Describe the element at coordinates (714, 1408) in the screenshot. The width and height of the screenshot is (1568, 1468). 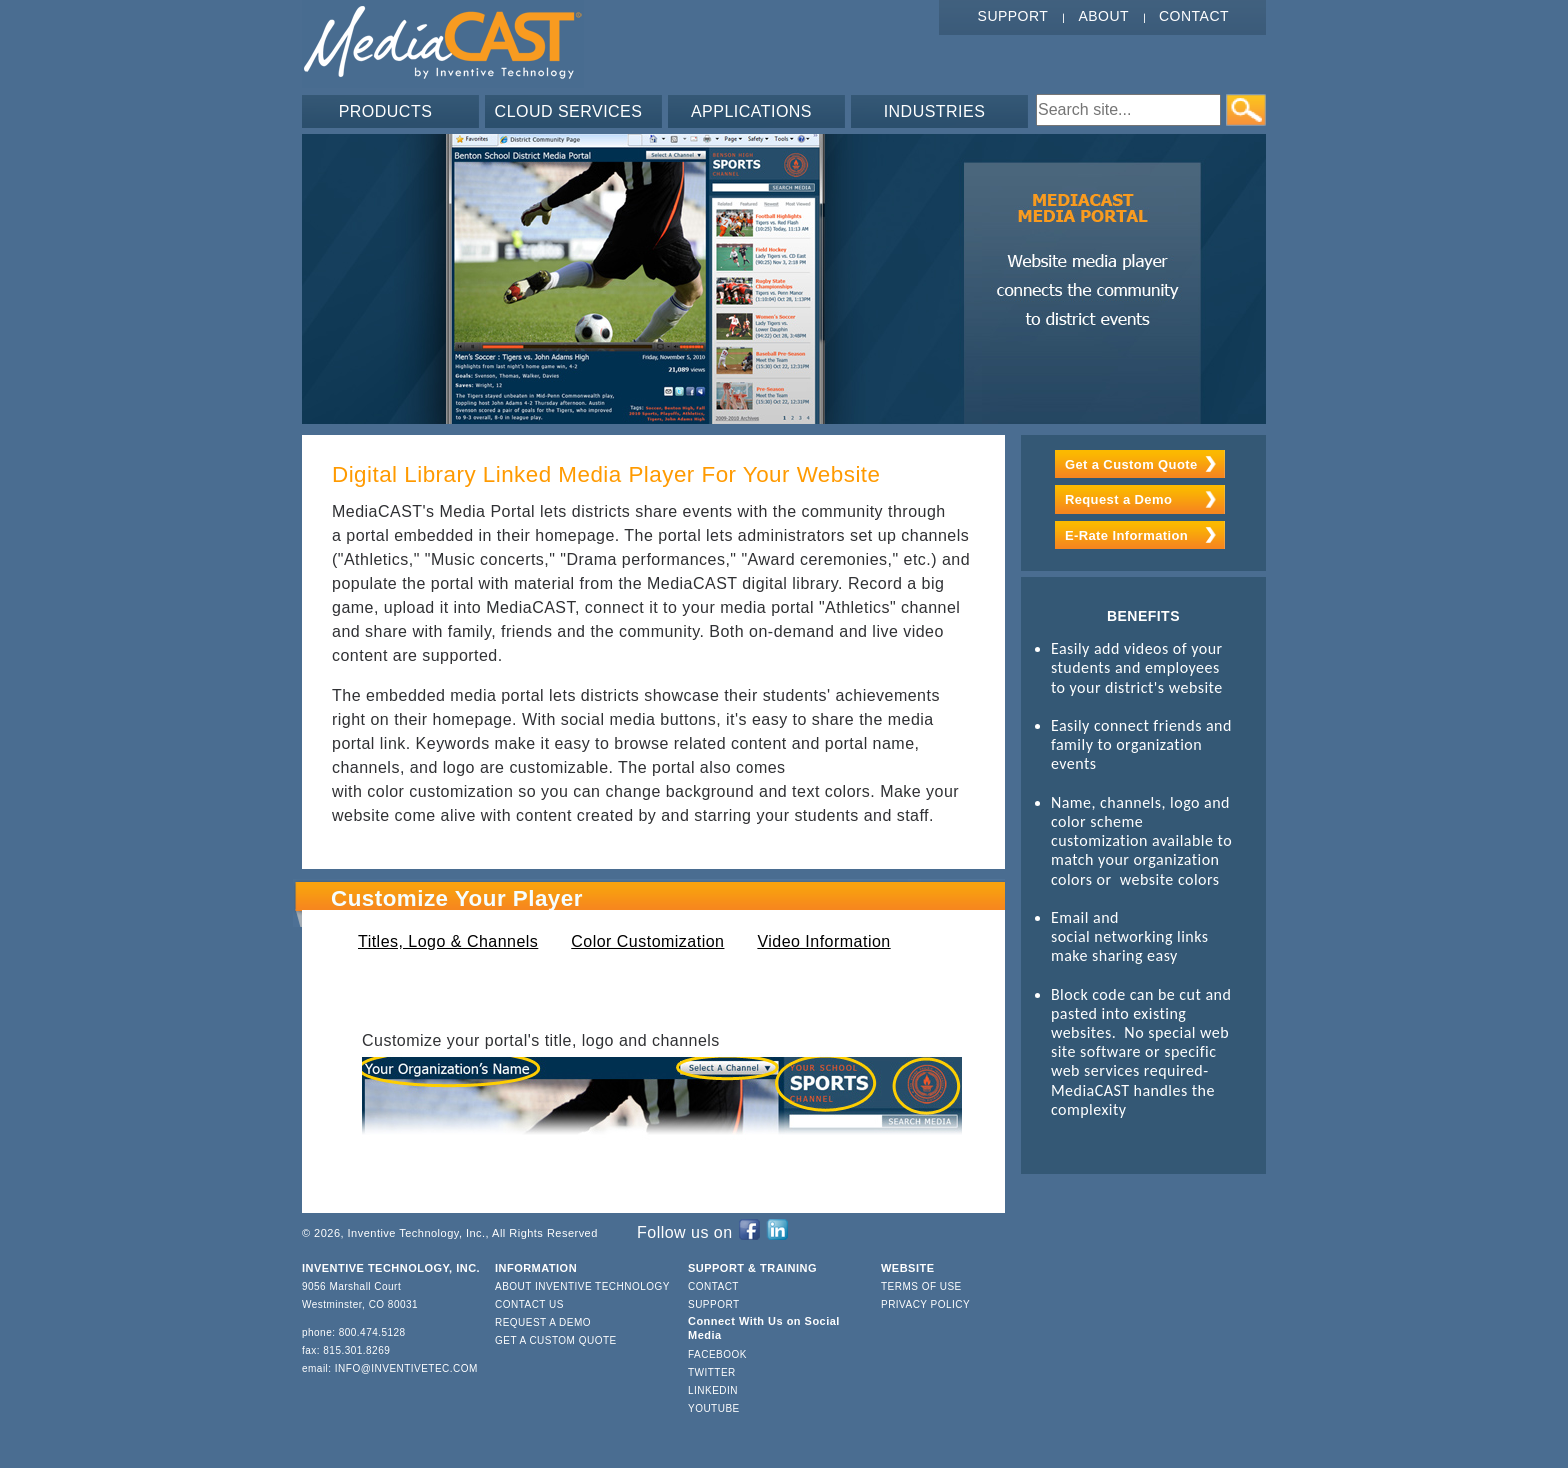
I see `YouTube` at that location.